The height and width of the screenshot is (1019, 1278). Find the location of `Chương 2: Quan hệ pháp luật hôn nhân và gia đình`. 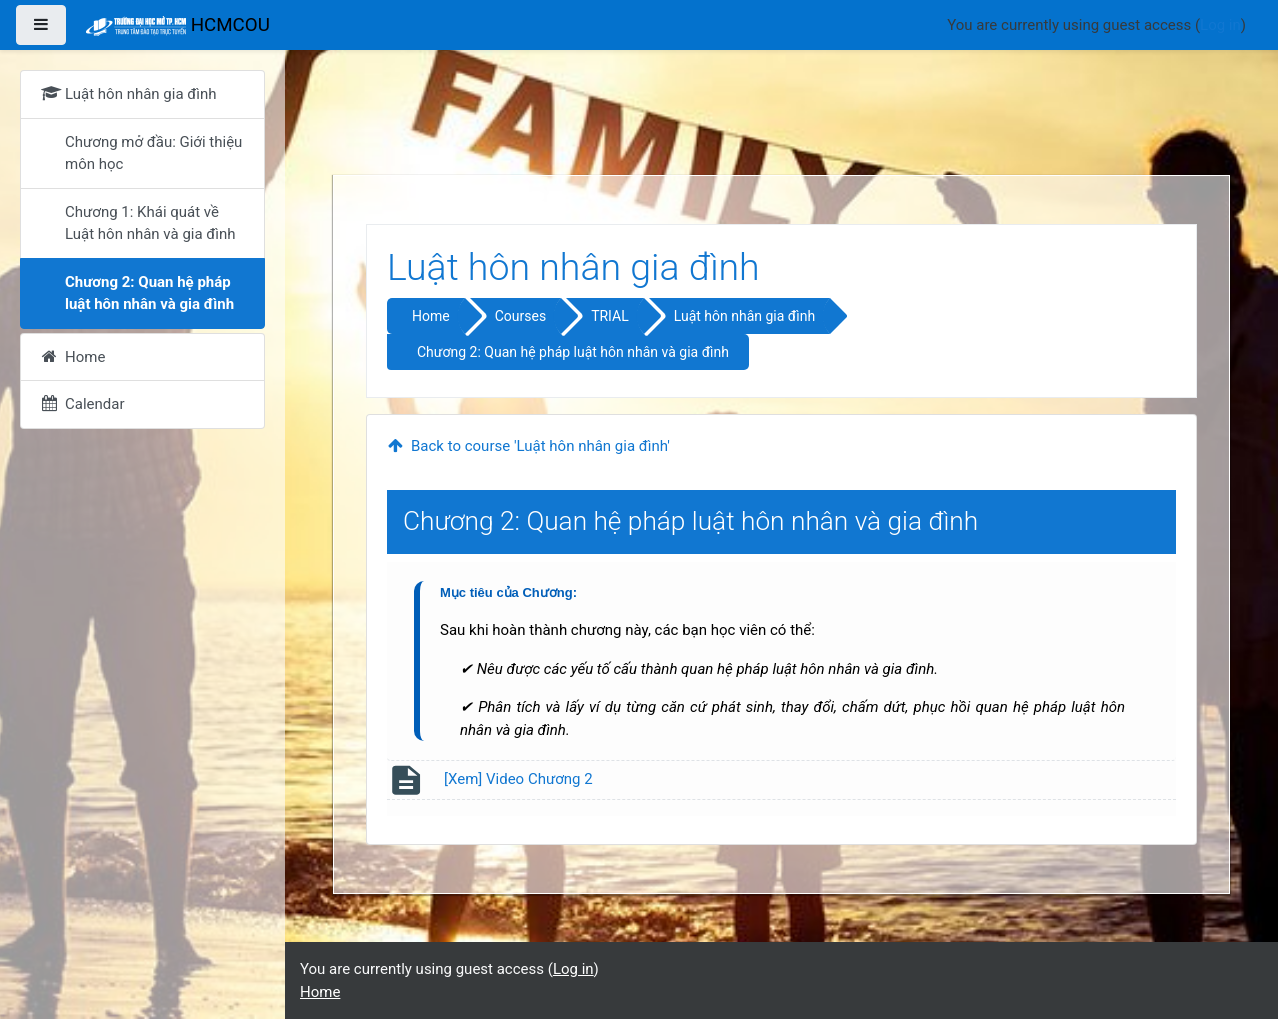

Chương 2: Quan hệ pháp luật hôn nhân và gia đình is located at coordinates (573, 352).